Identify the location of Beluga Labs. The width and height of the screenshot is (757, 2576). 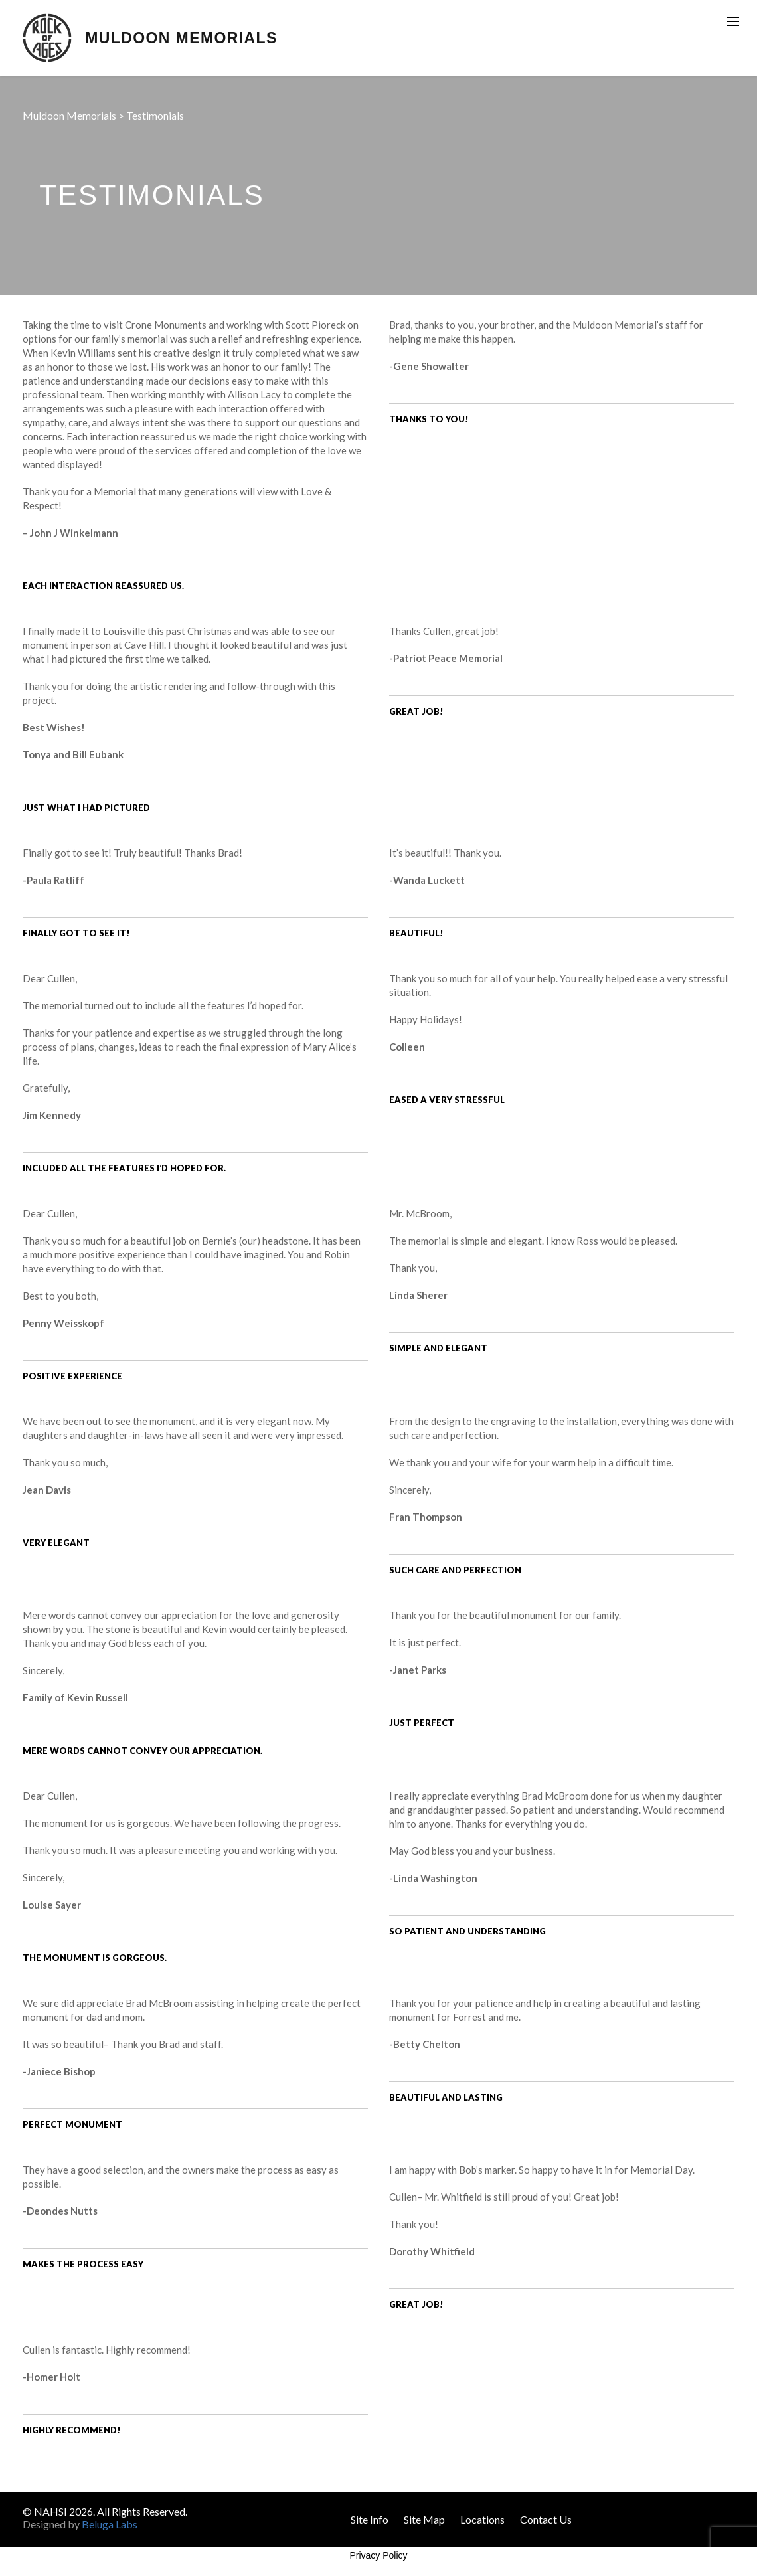
(109, 2524).